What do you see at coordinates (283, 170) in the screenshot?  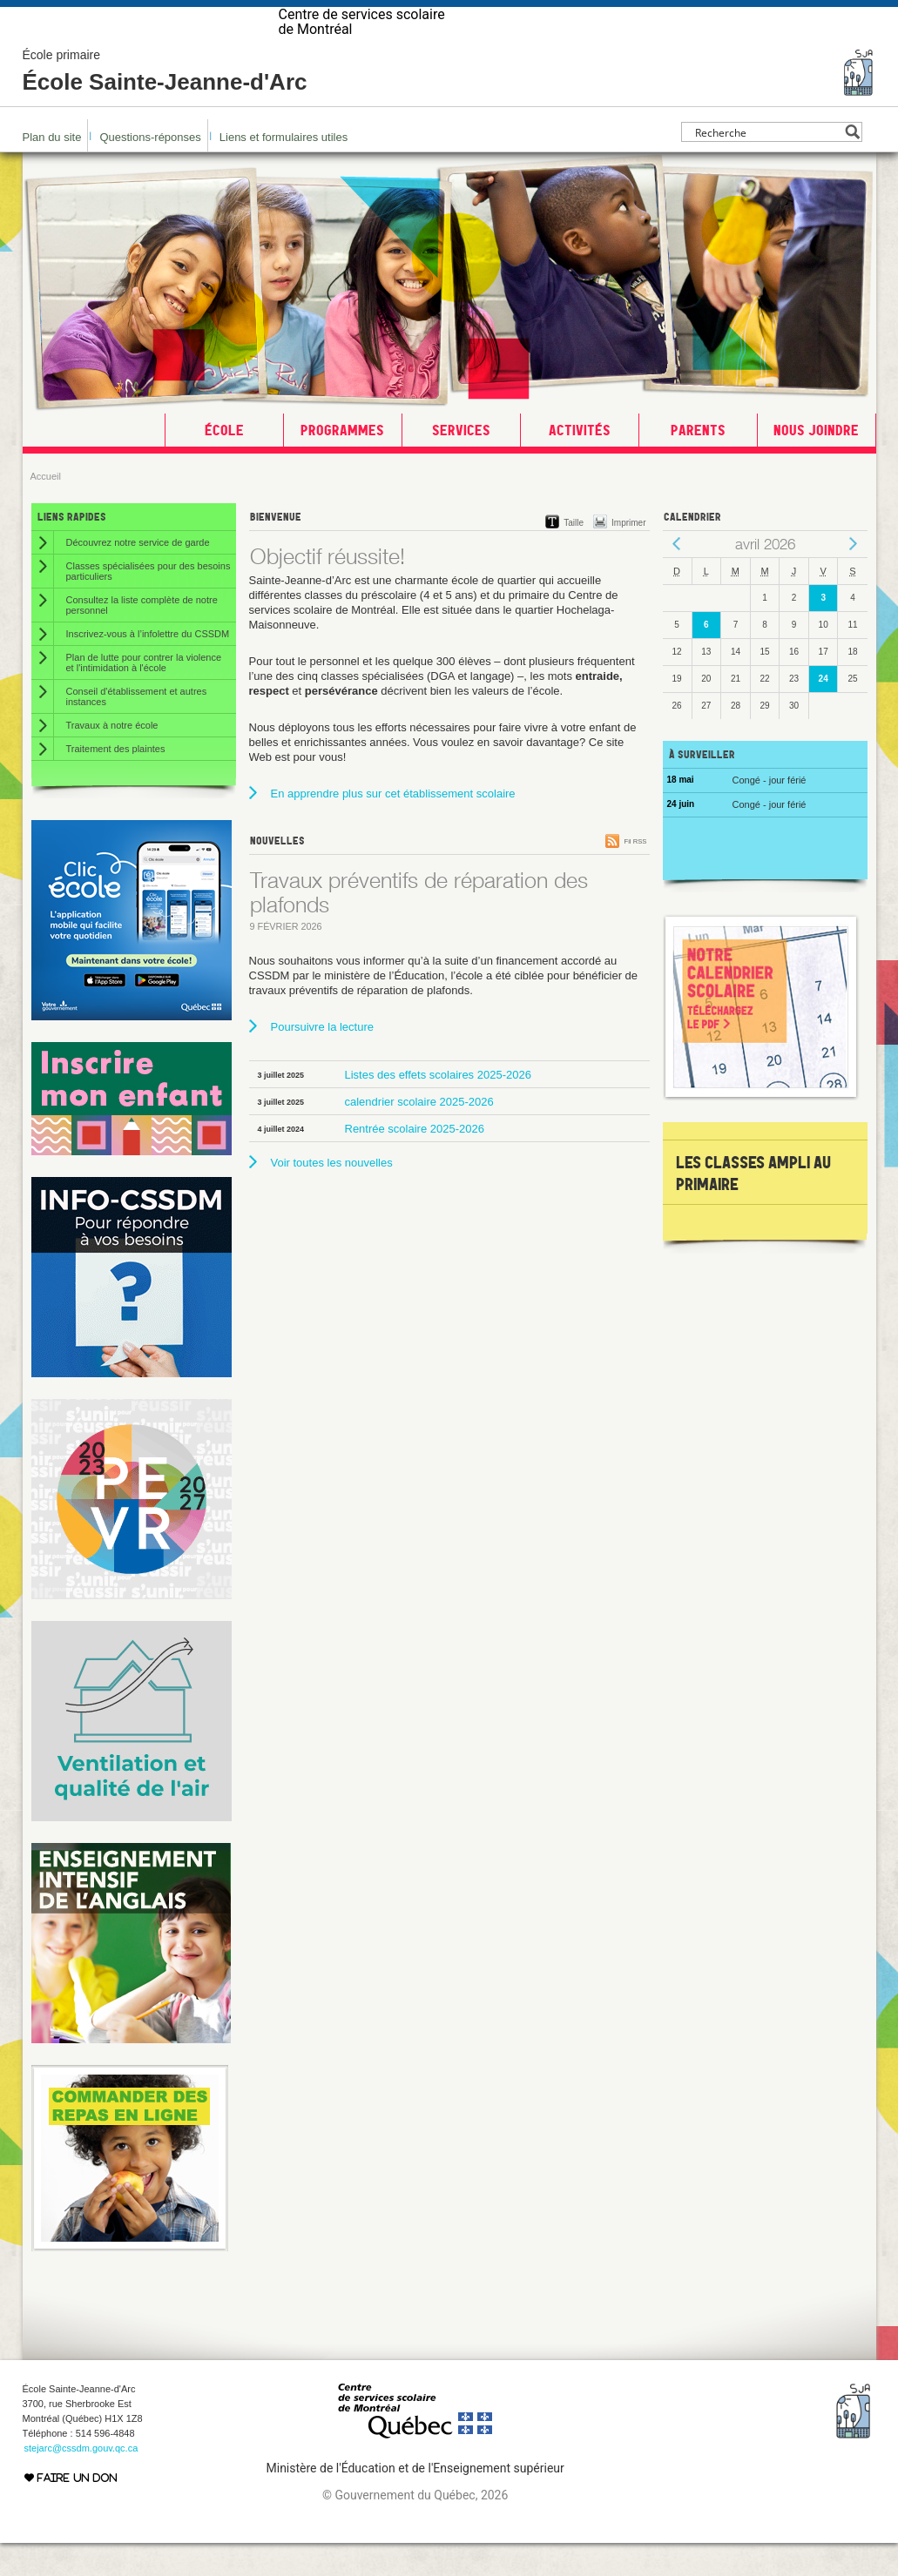 I see `Liens et formulaires utiles` at bounding box center [283, 170].